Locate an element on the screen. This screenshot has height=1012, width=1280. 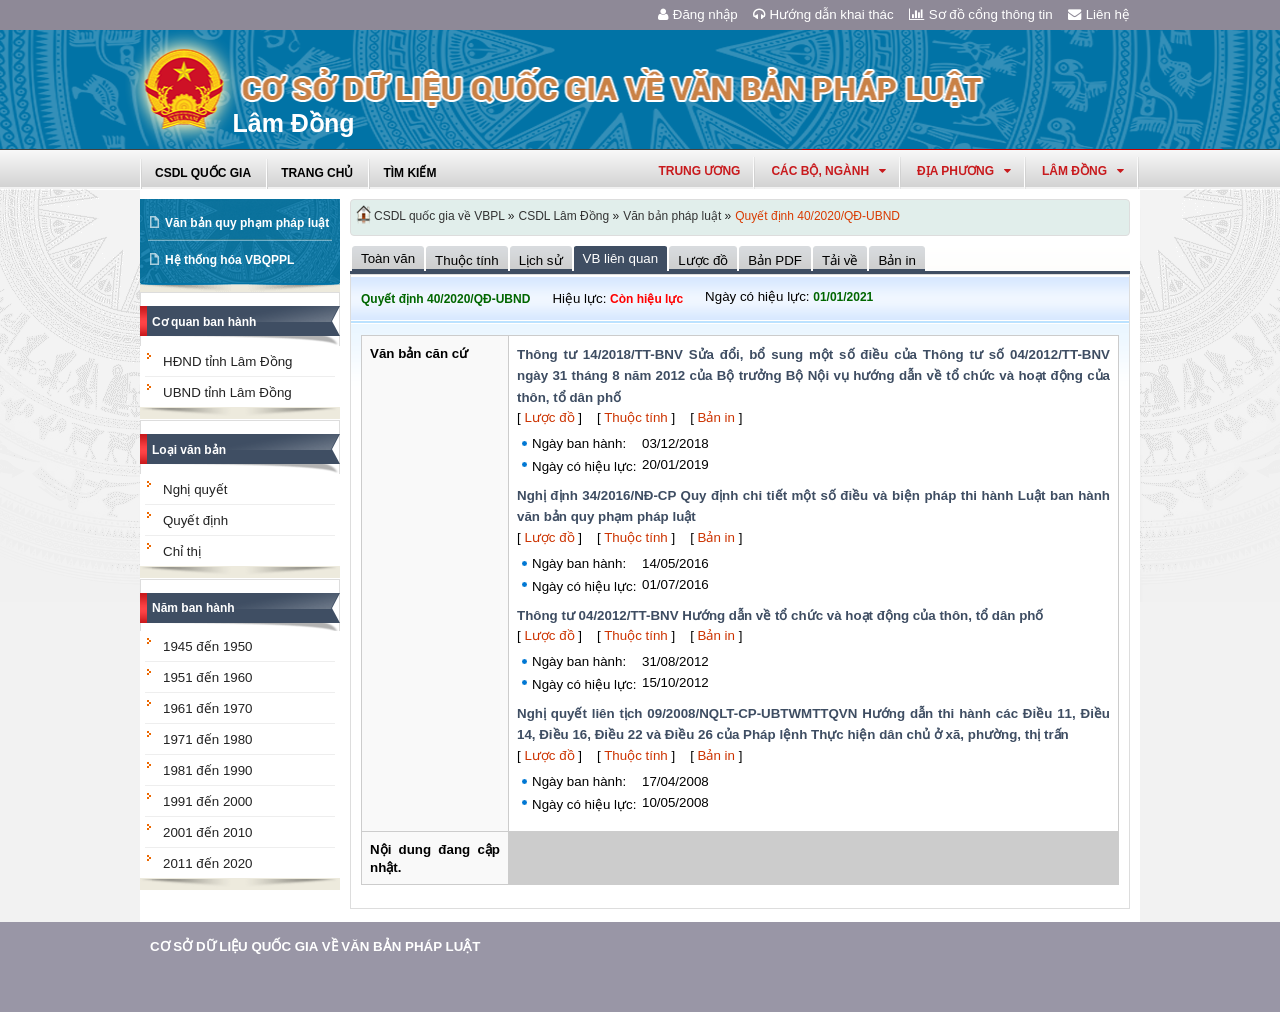
Thông tư 04/2012/TT-BNV Hướng dẫn về tổ chức và hoạt động của thôn, tổ dân phố is located at coordinates (780, 615).